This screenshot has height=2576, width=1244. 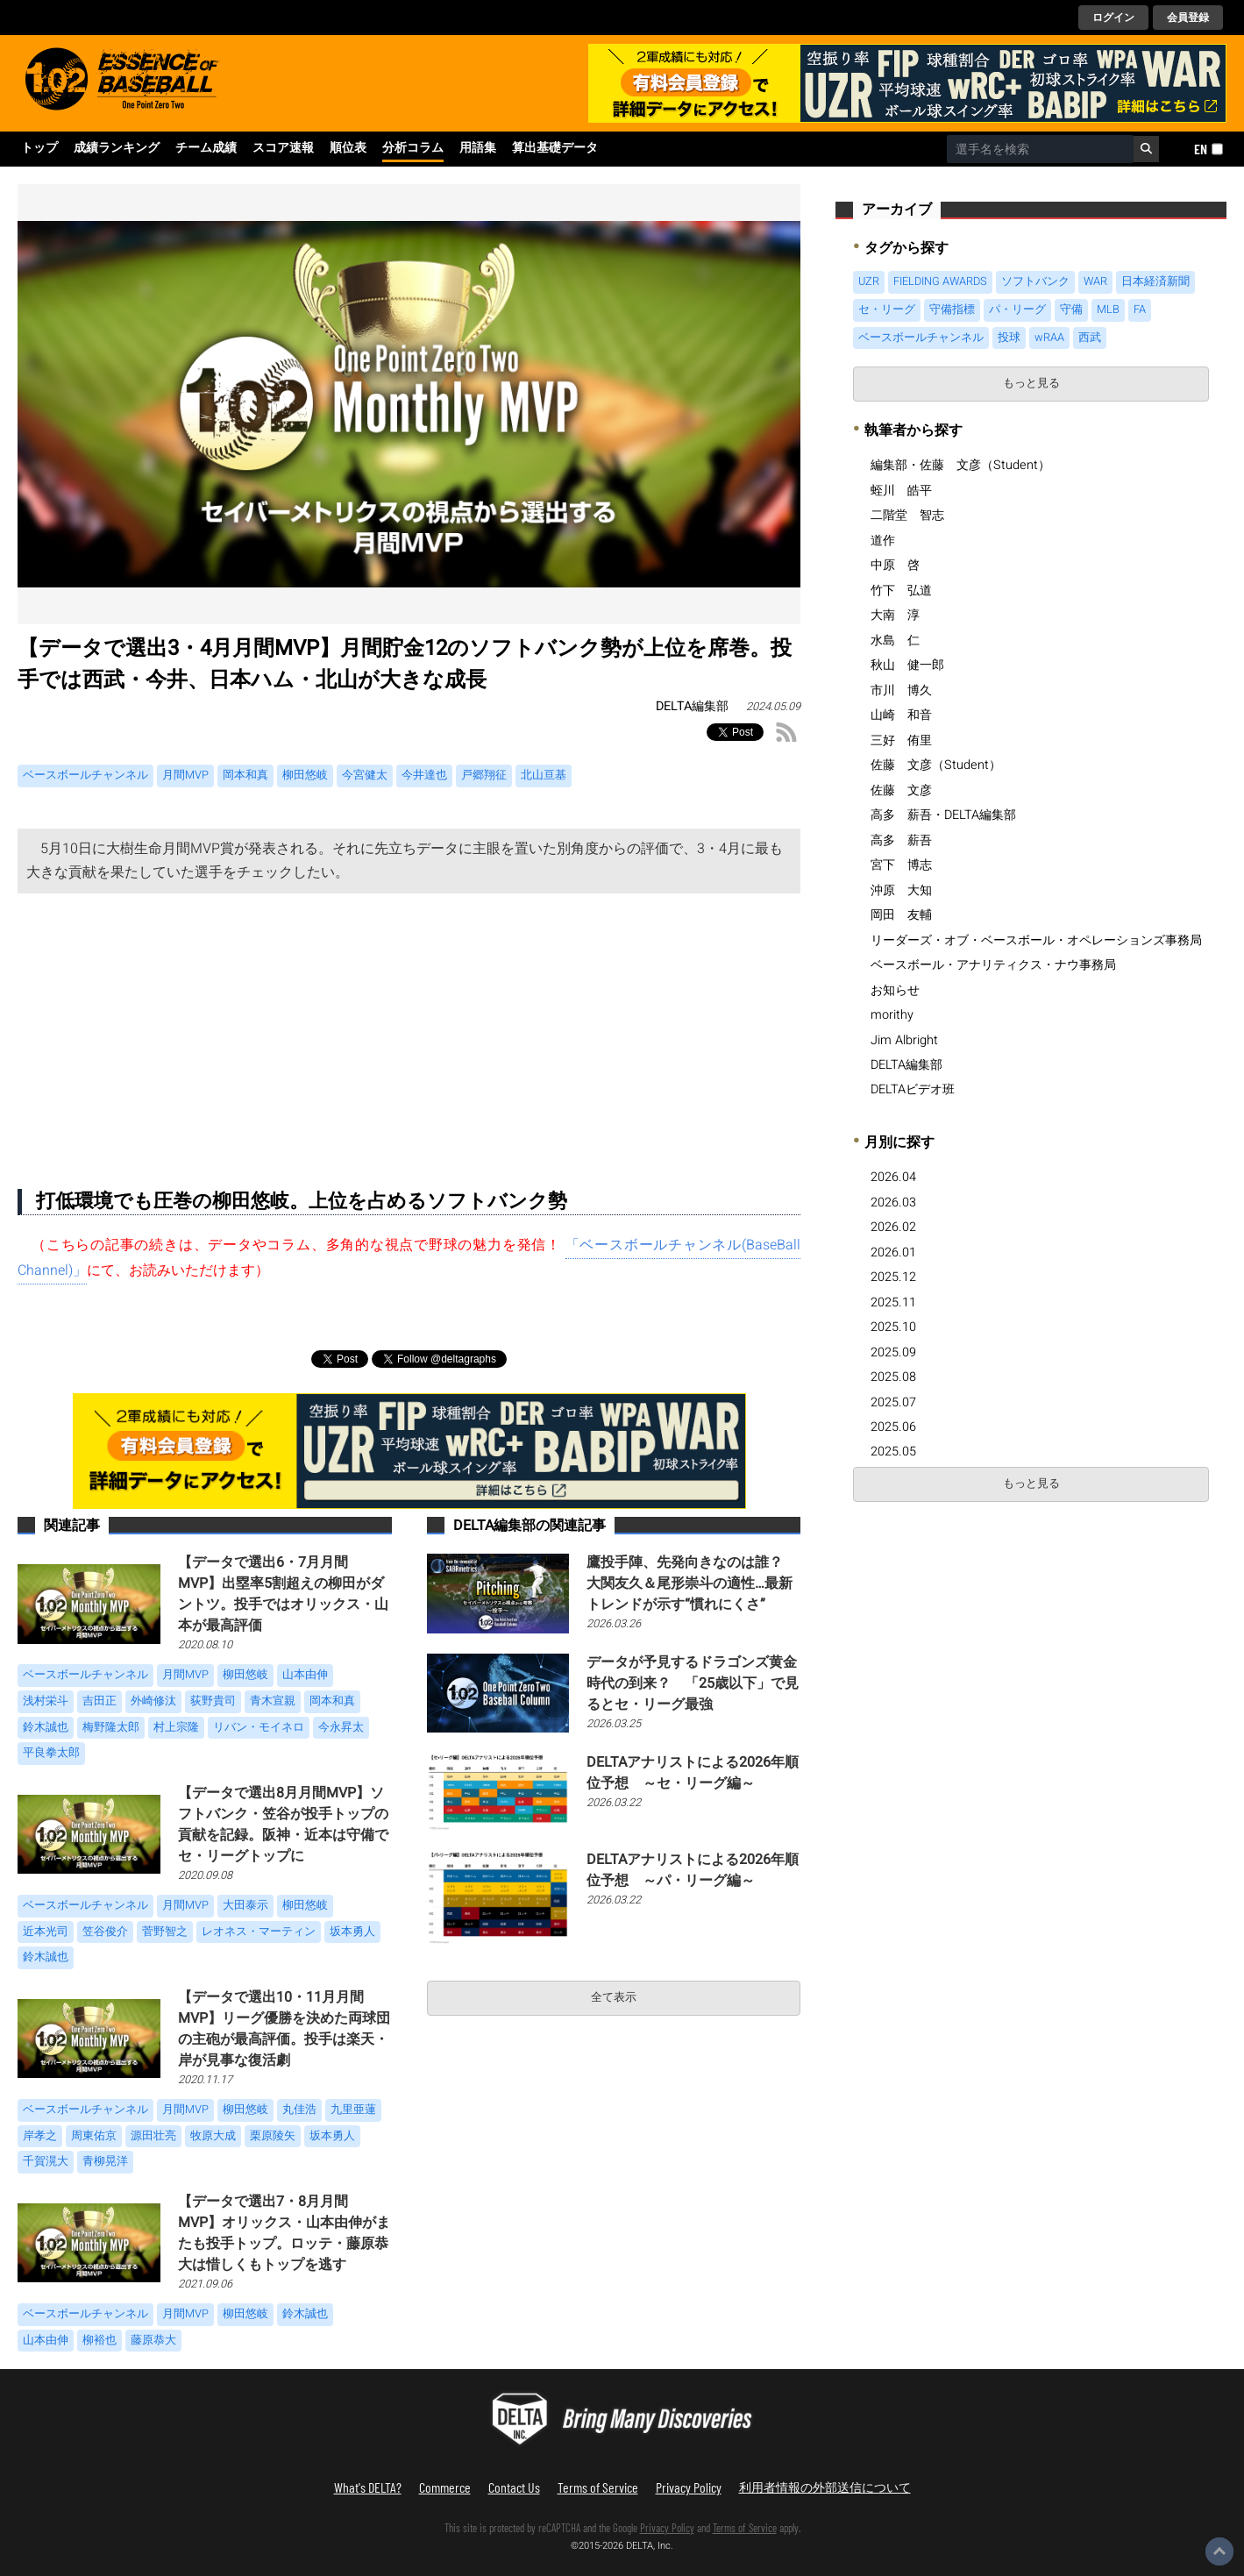 I want to click on もっと見る, so click(x=1031, y=383).